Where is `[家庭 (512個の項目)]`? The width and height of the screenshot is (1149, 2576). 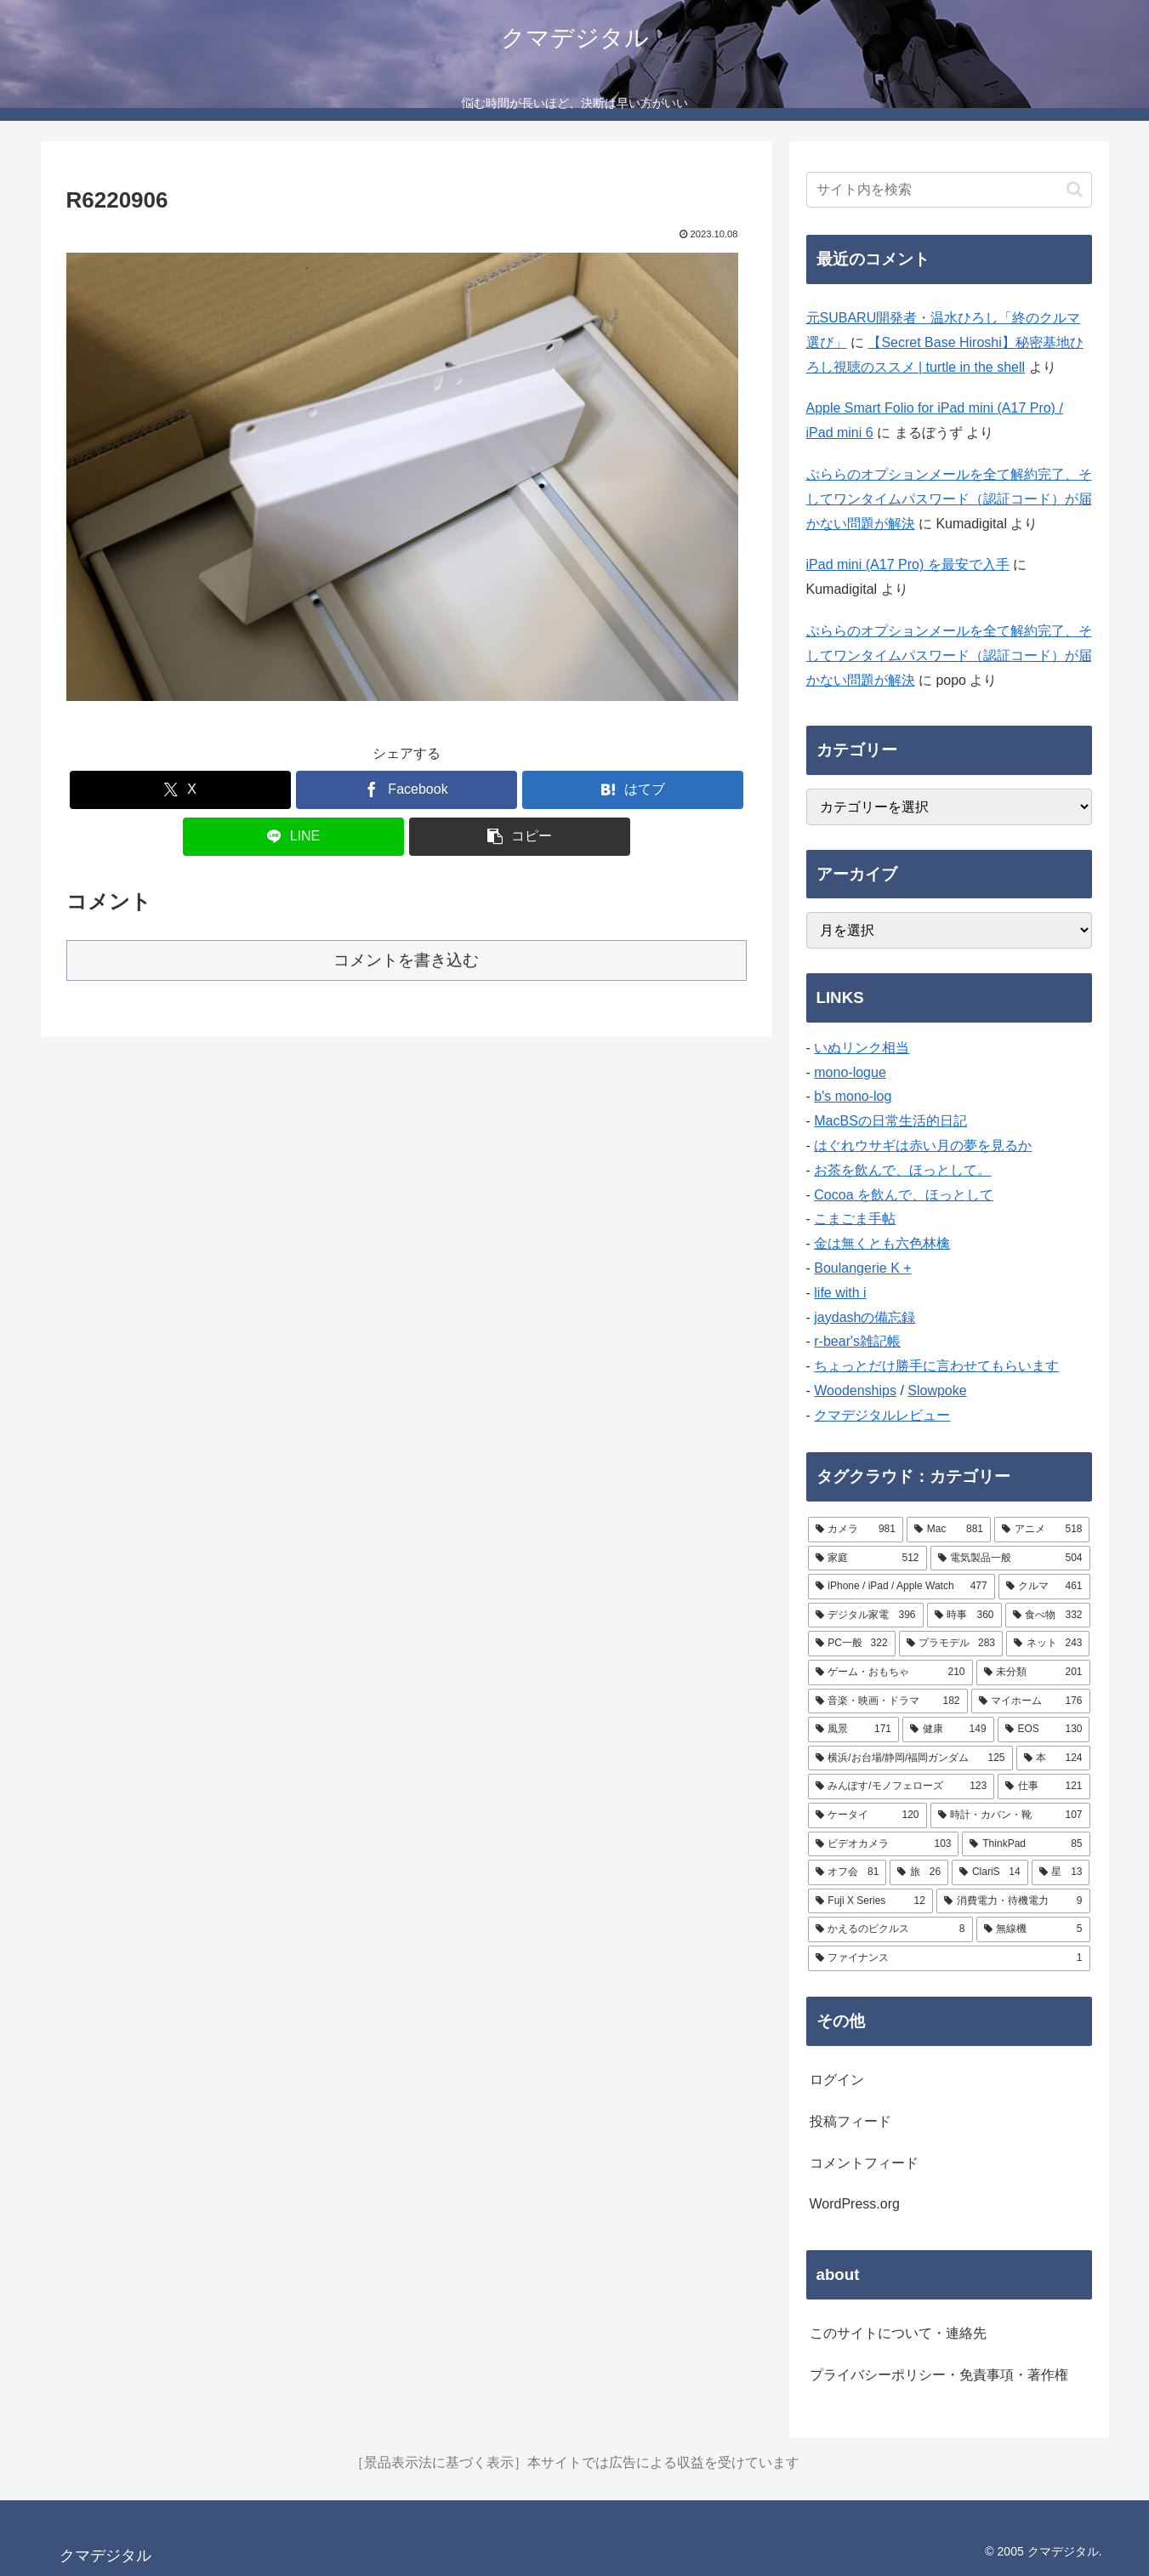 [家庭 (512個の項目)] is located at coordinates (867, 1558).